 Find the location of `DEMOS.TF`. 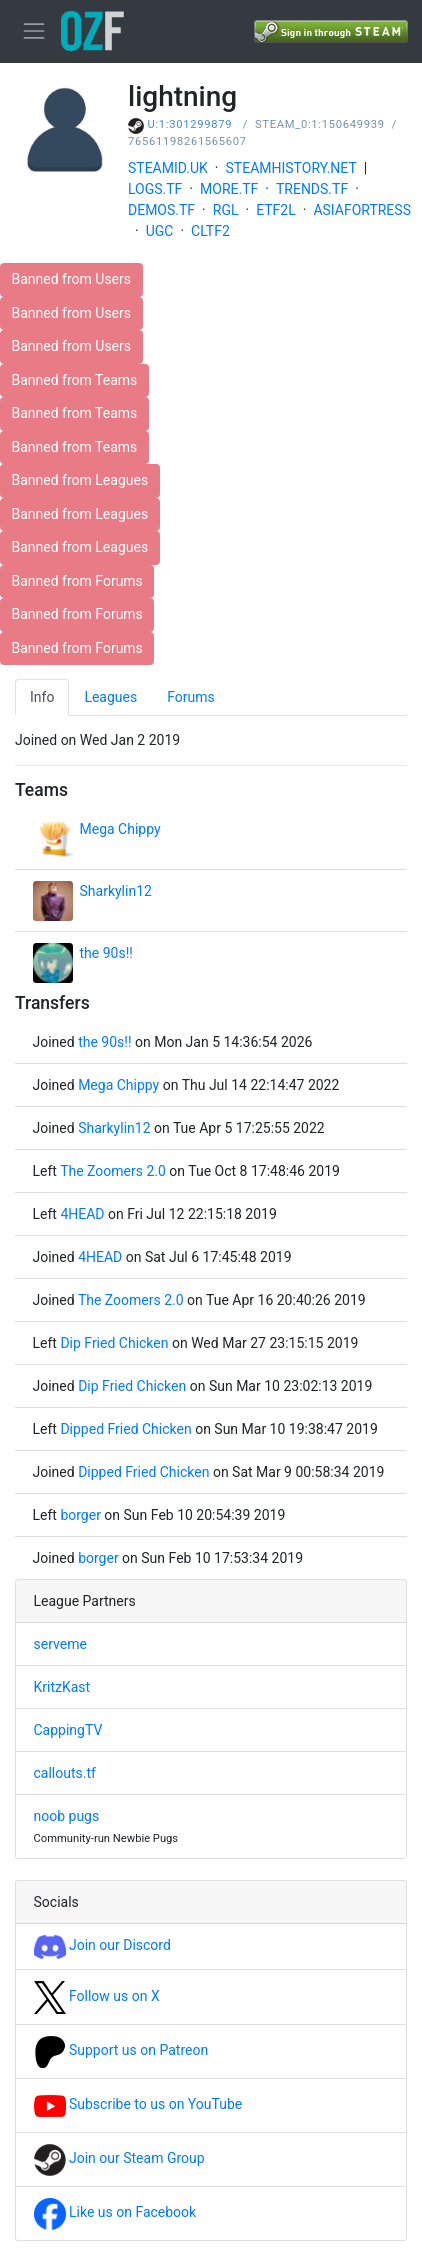

DEMOS.TF is located at coordinates (161, 210).